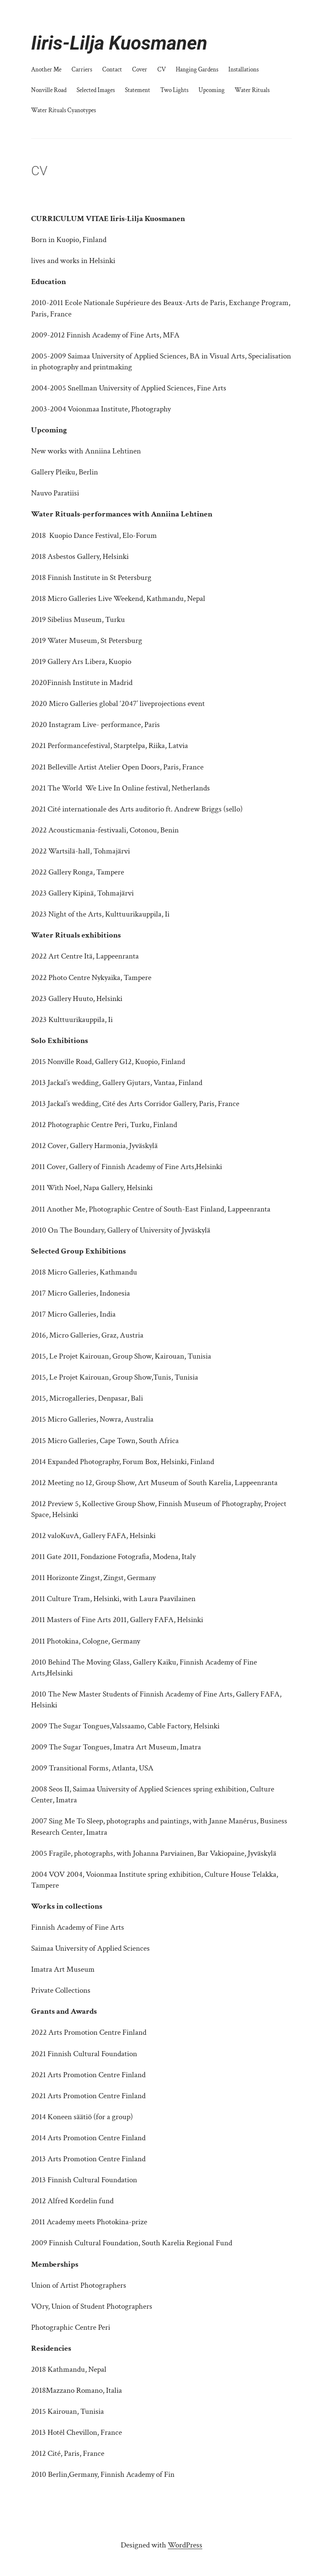  I want to click on Hanging Gardens, so click(197, 69).